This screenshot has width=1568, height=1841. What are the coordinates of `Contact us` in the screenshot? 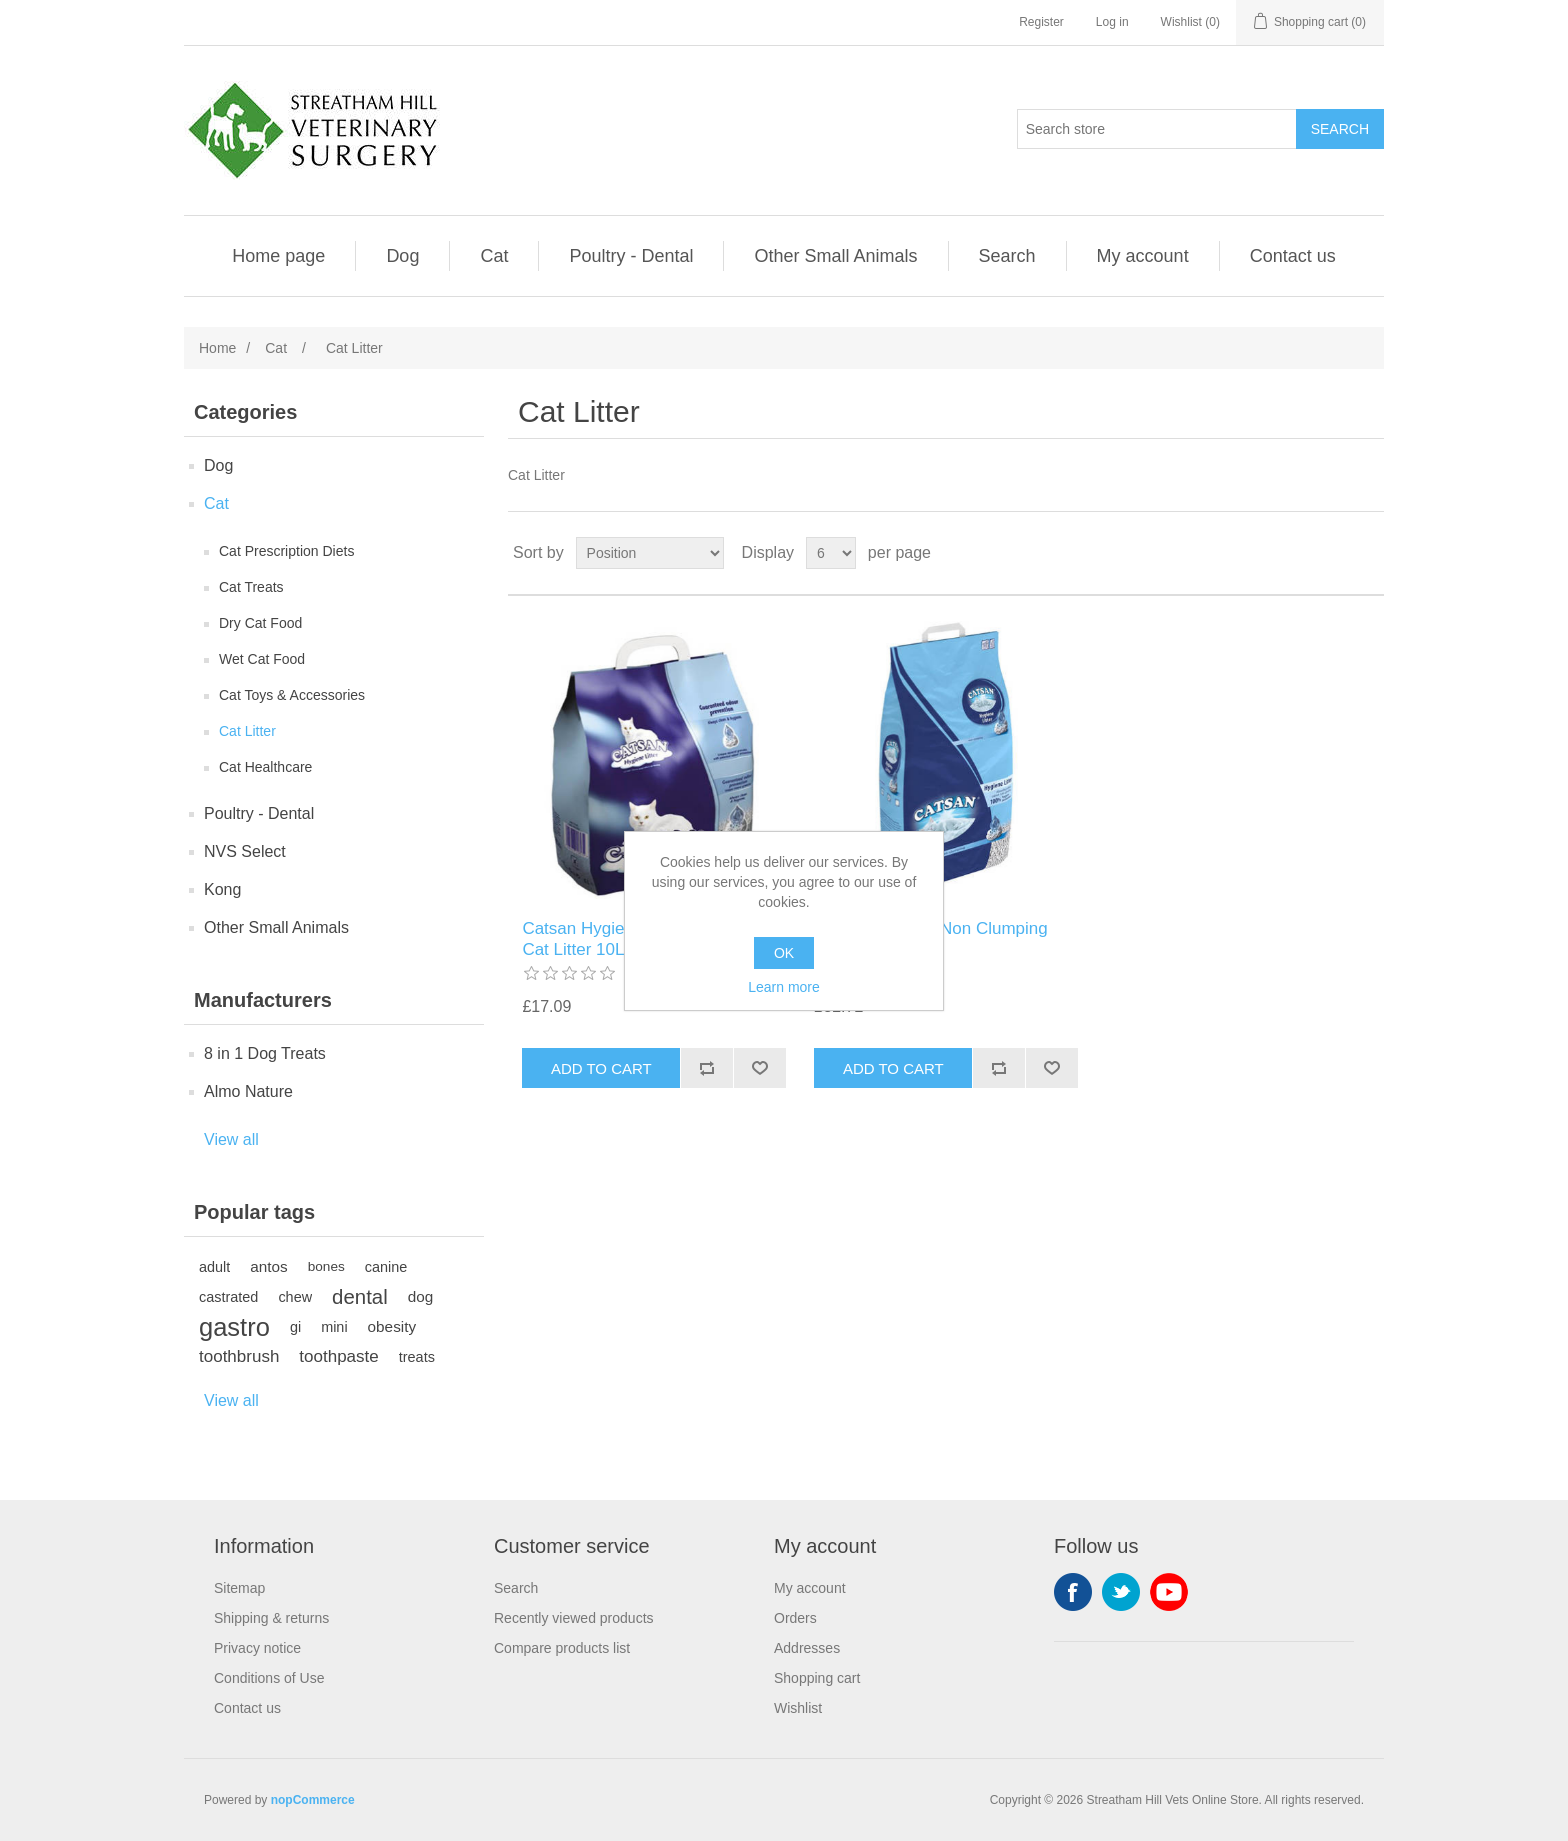 It's located at (1293, 256).